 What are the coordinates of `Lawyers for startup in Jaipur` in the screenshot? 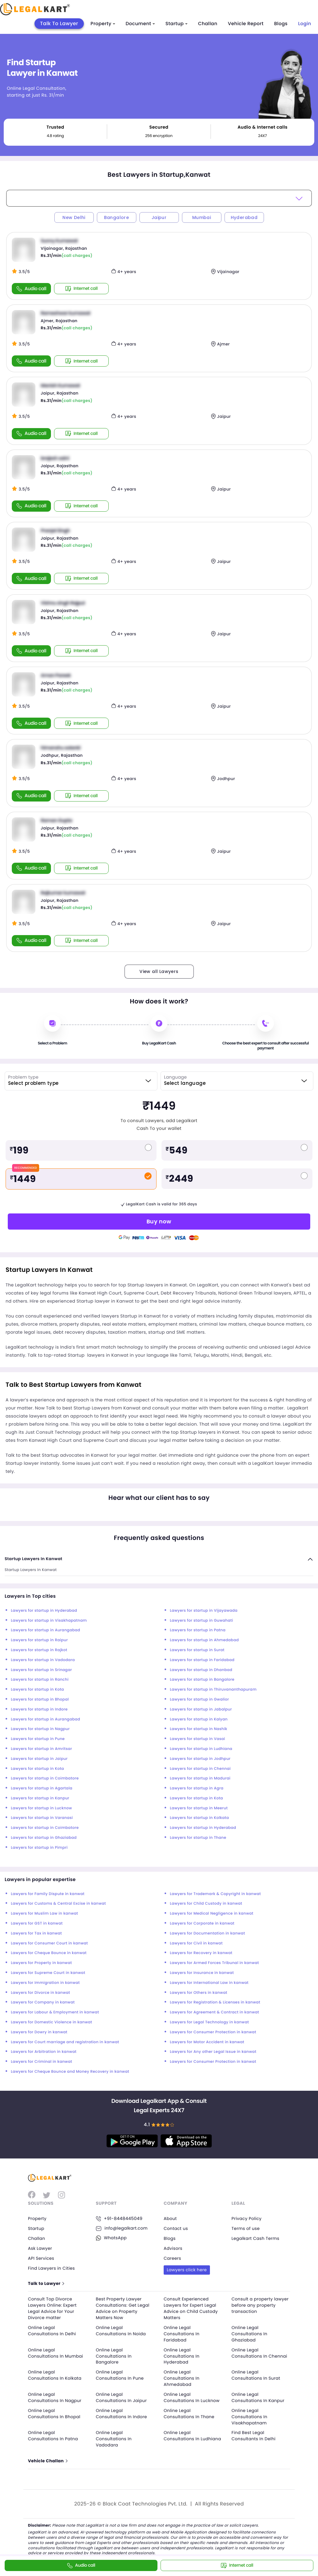 It's located at (39, 1758).